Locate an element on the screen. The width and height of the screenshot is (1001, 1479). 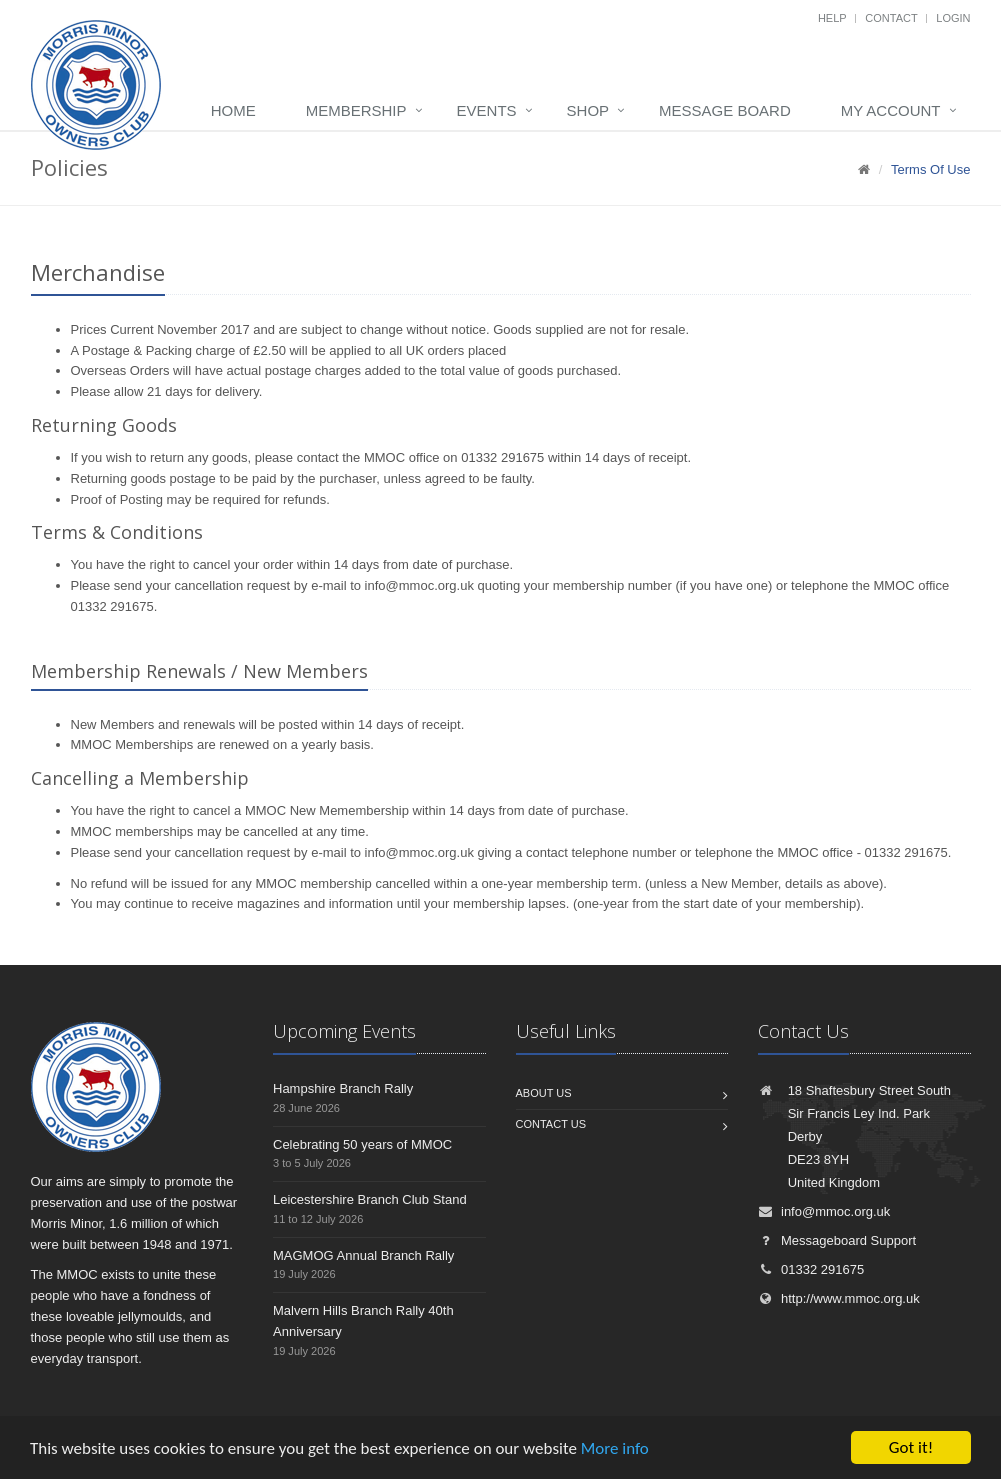
01332 291675 is located at coordinates (811, 1269).